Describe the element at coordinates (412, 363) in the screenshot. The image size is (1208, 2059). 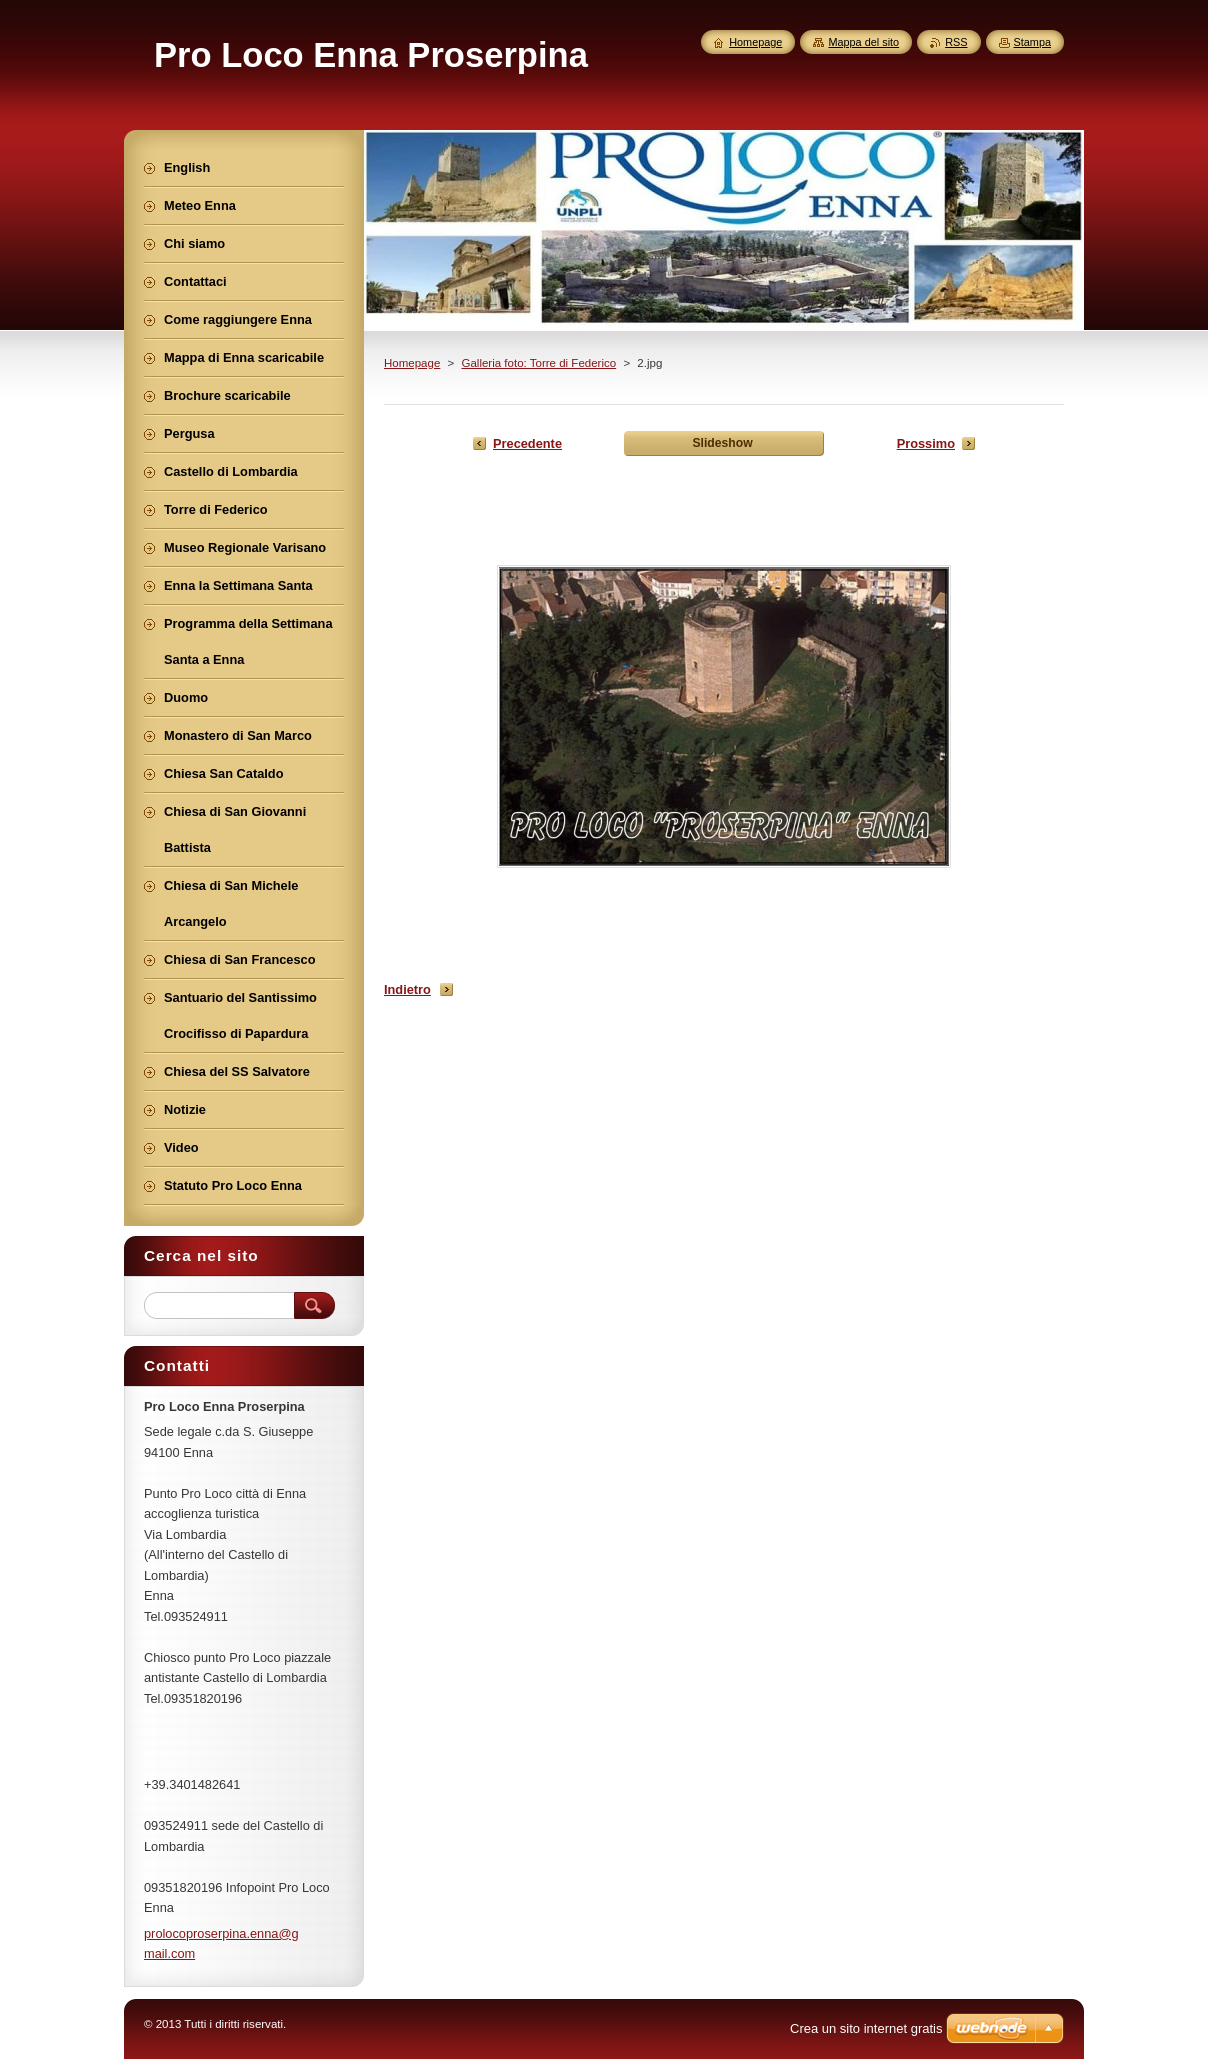
I see `Homepage` at that location.